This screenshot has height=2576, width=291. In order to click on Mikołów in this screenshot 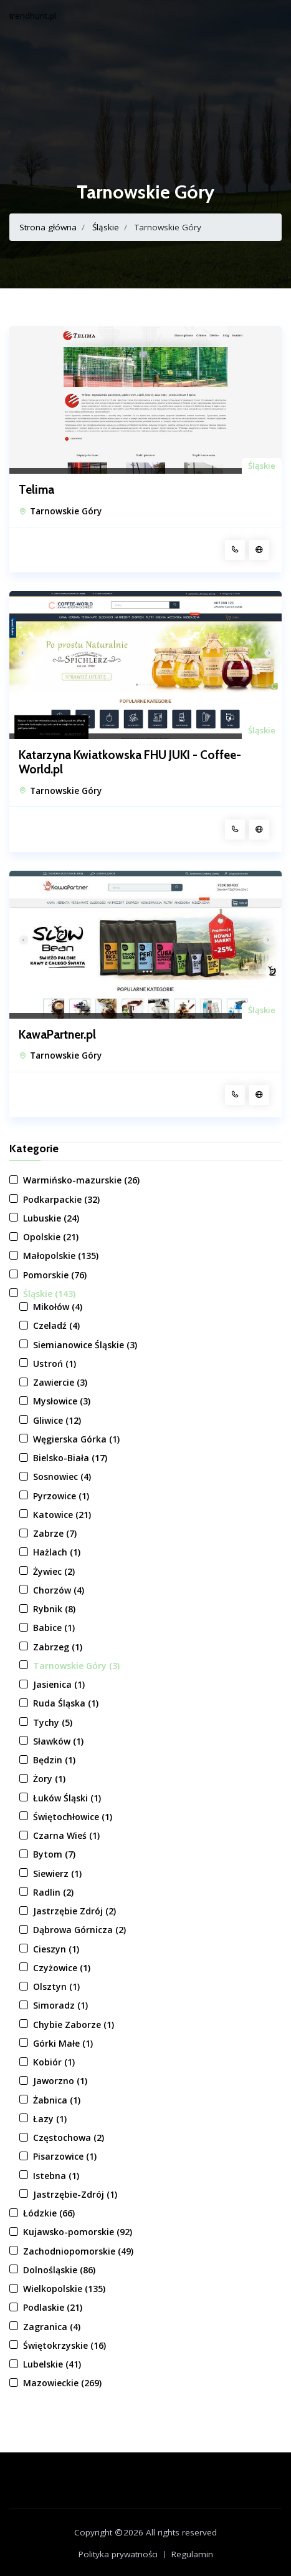, I will do `click(57, 1307)`.